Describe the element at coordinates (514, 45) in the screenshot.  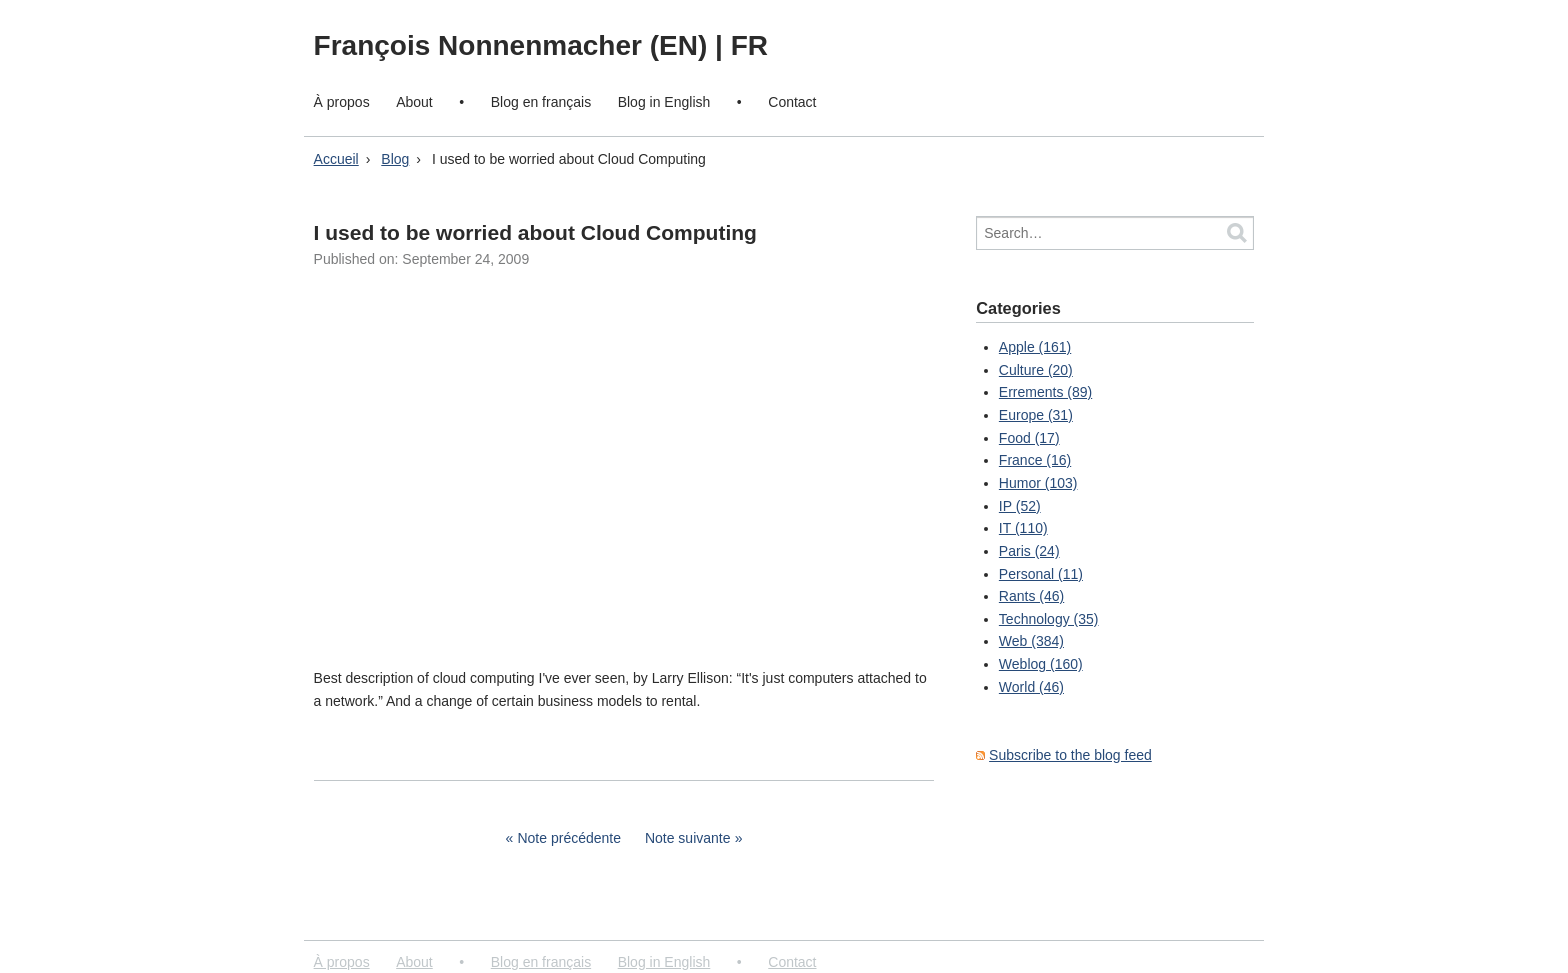
I see `François Nonnenmacher (EN)` at that location.